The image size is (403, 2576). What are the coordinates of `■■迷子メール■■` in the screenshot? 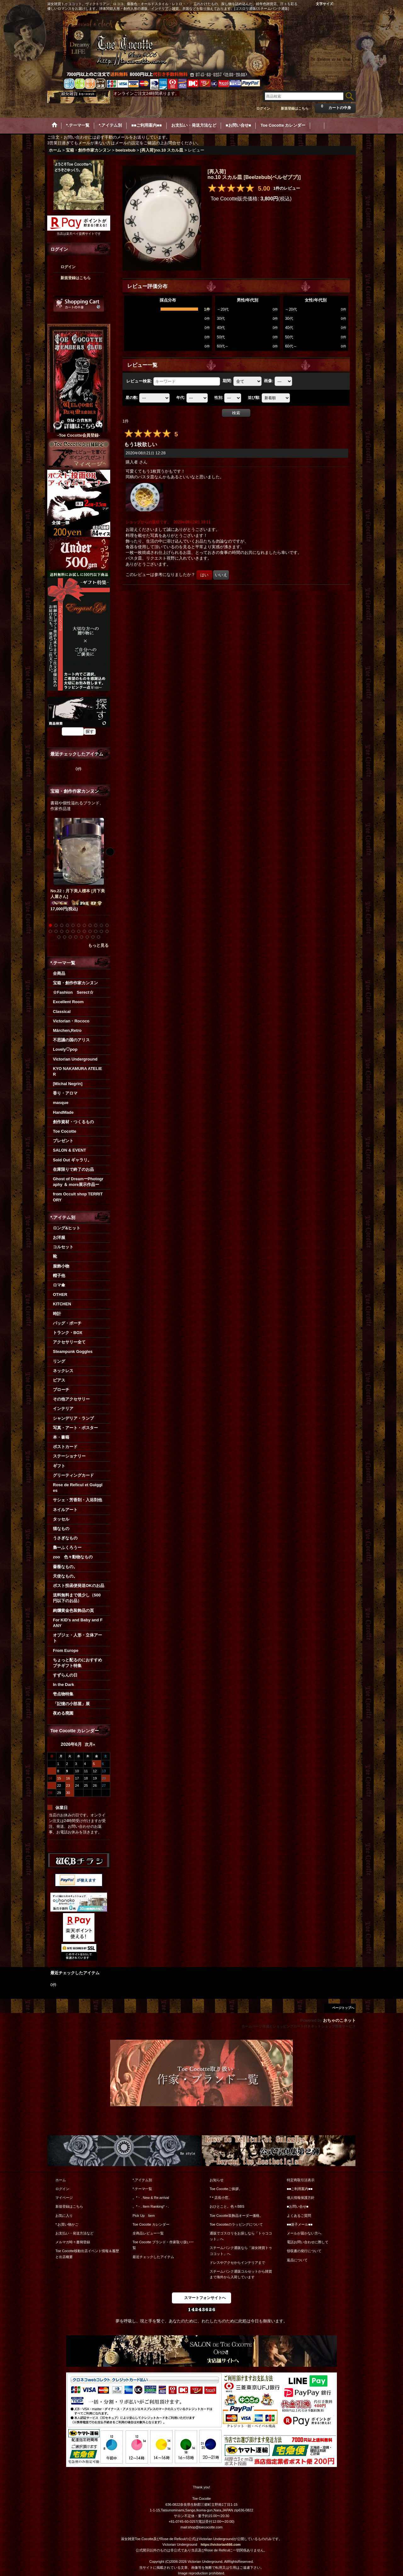 It's located at (300, 2224).